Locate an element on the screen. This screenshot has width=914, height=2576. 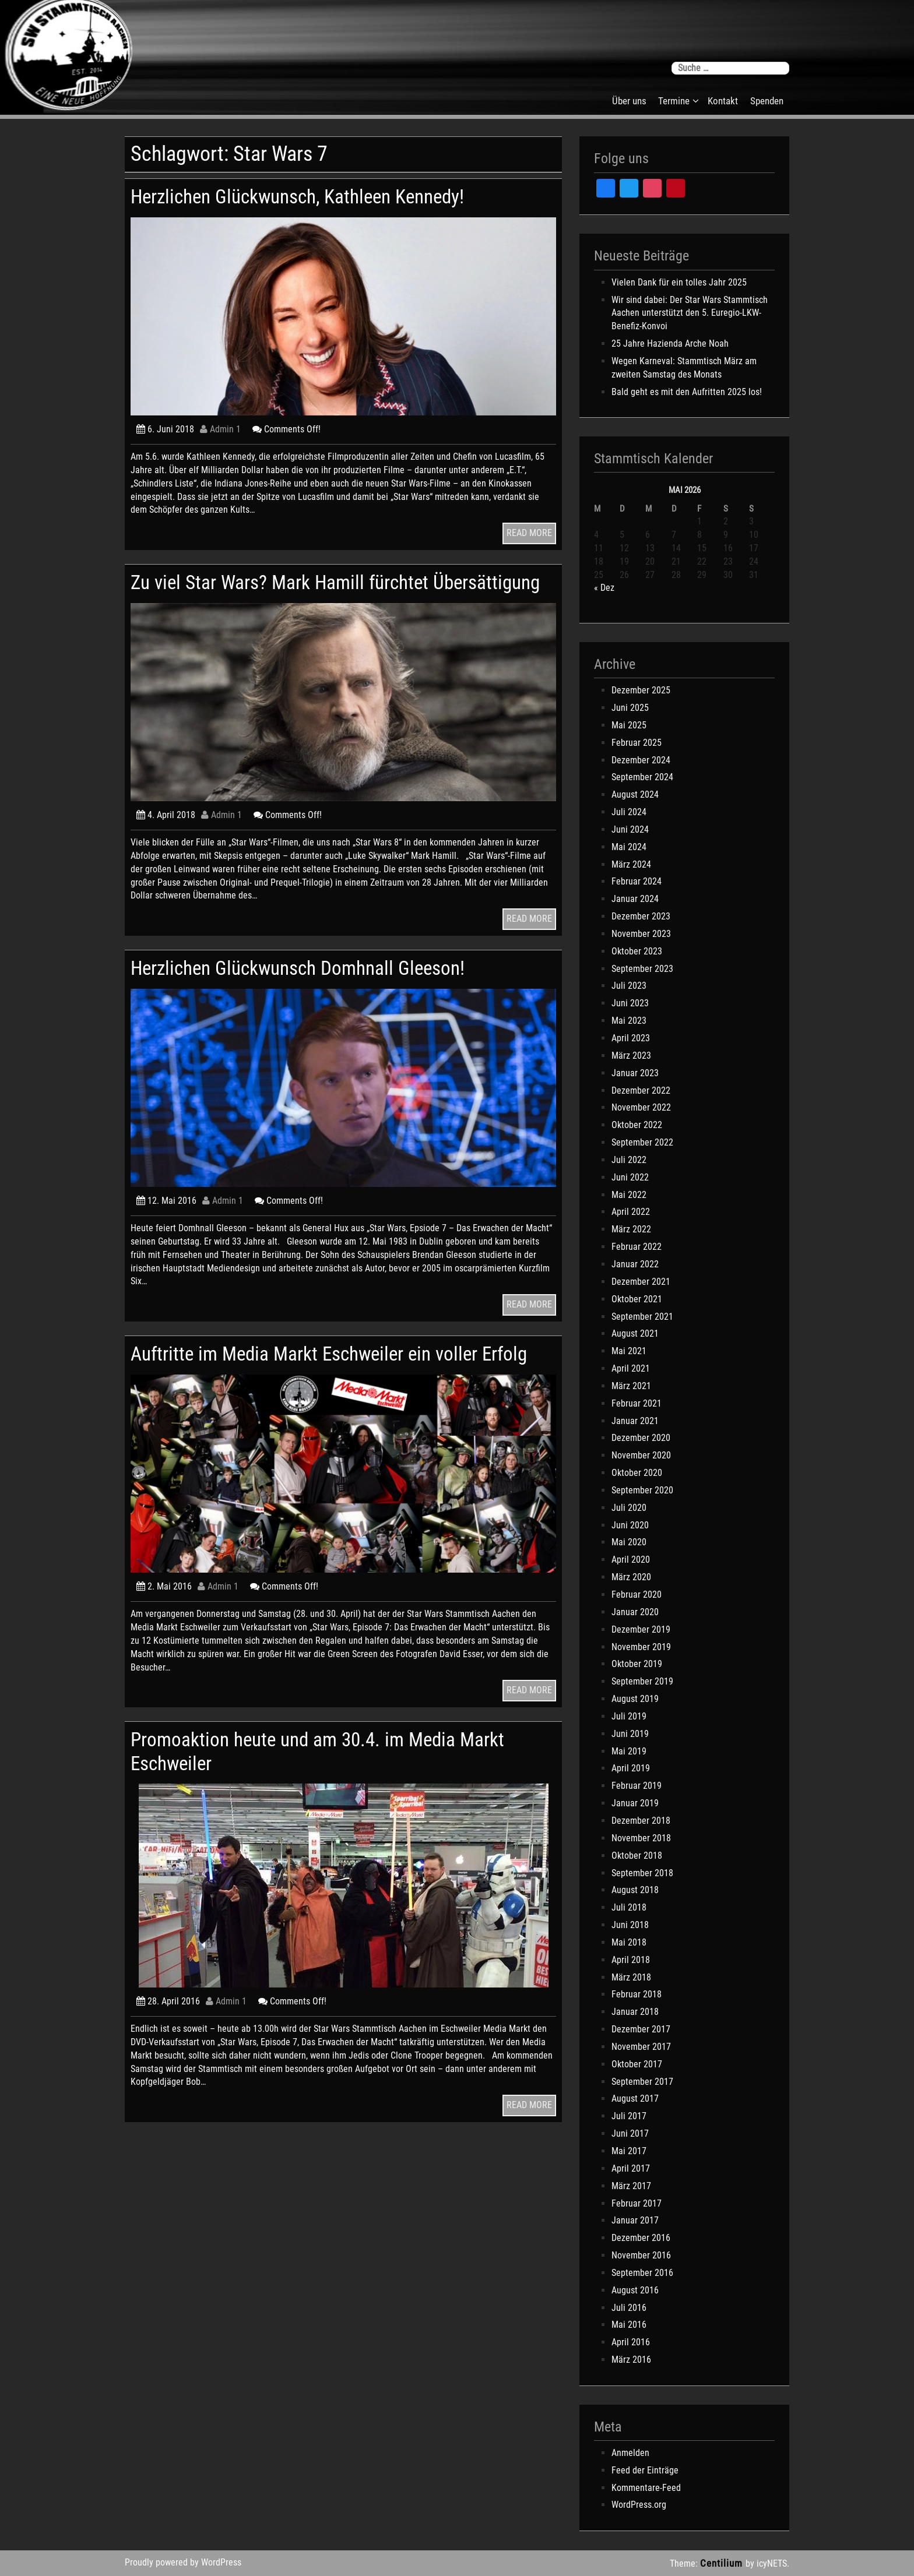
November 2018 is located at coordinates (641, 1838).